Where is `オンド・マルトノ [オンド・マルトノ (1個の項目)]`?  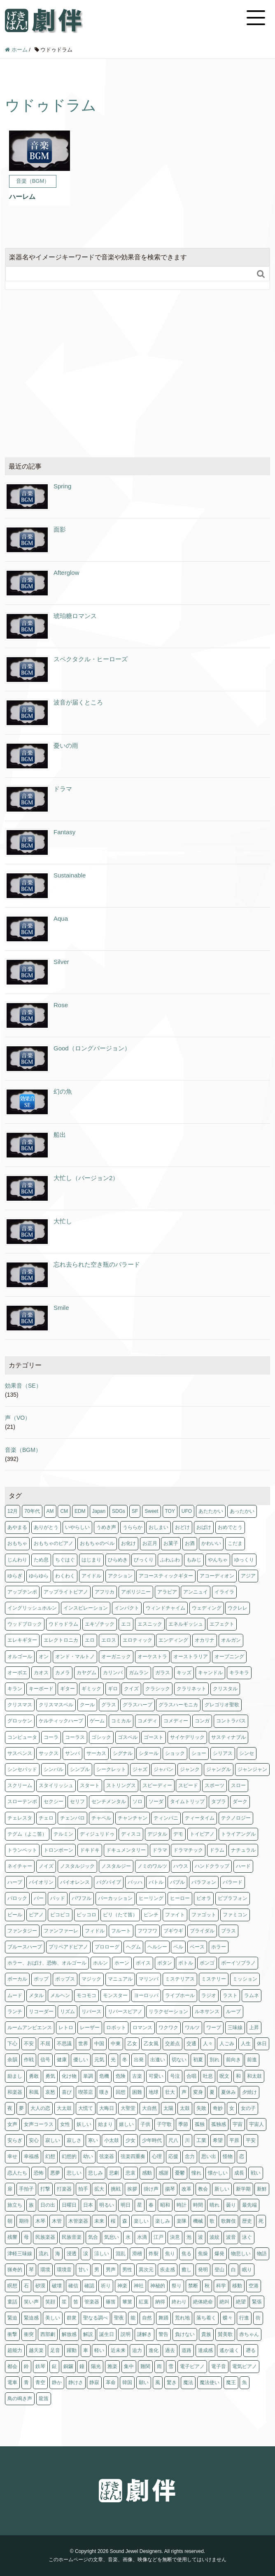 オンド・マルトノ [オンド・マルトノ (1個の項目)] is located at coordinates (75, 1656).